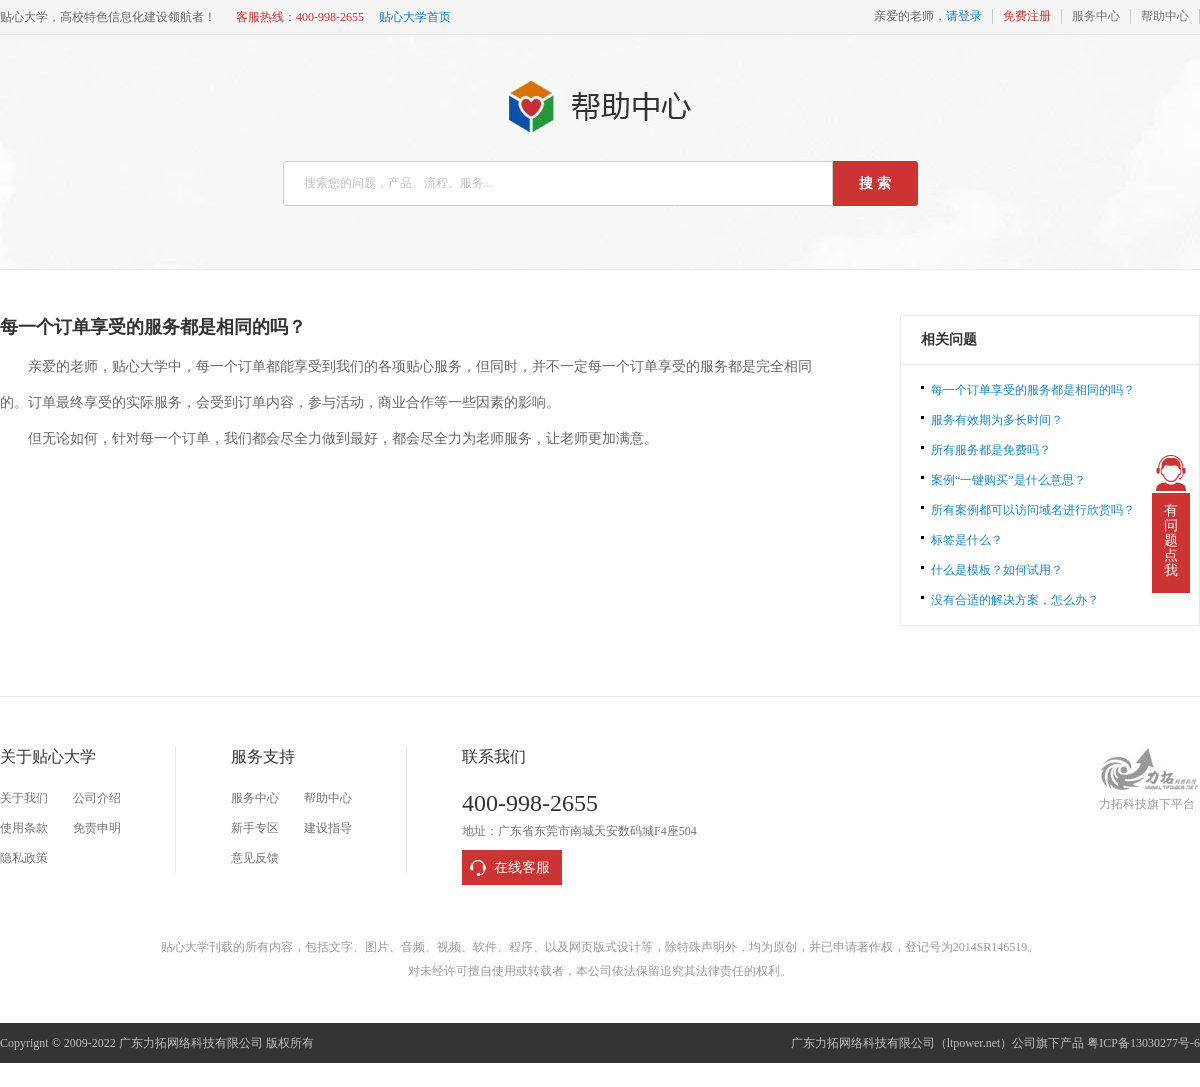 The height and width of the screenshot is (1087, 1200). I want to click on 免责申明, so click(97, 828).